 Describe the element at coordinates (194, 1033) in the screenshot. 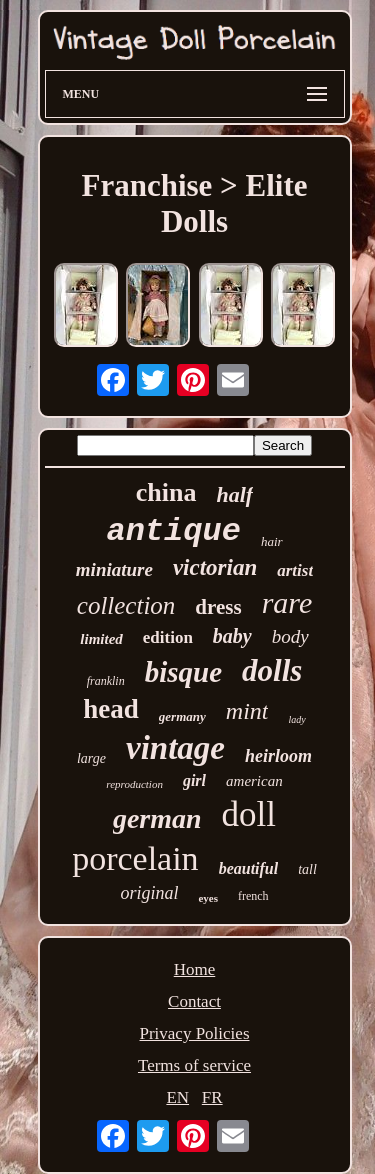

I see `Privacy Policies` at that location.